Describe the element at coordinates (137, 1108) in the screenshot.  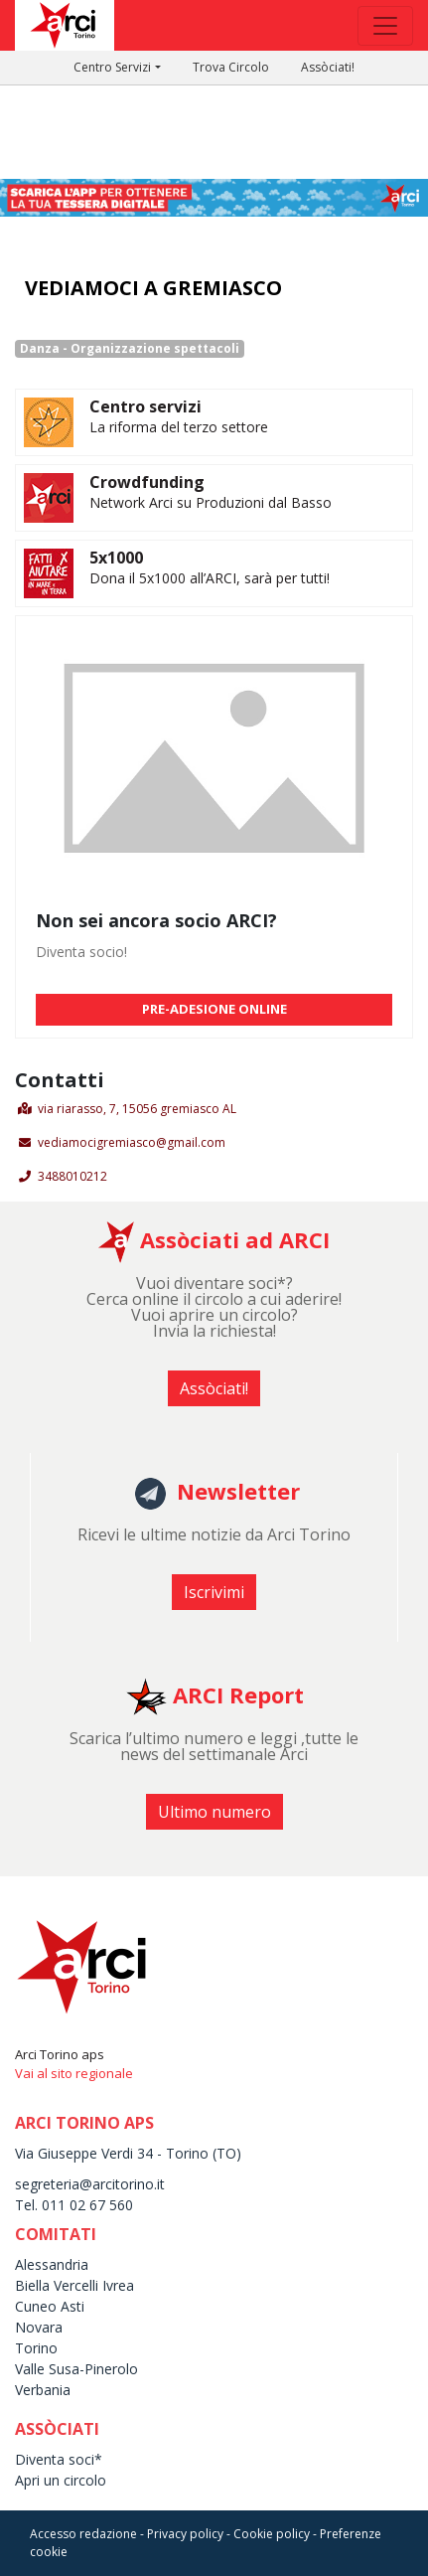
I see `via riarasso, 7, 15056 gremiasco AL` at that location.